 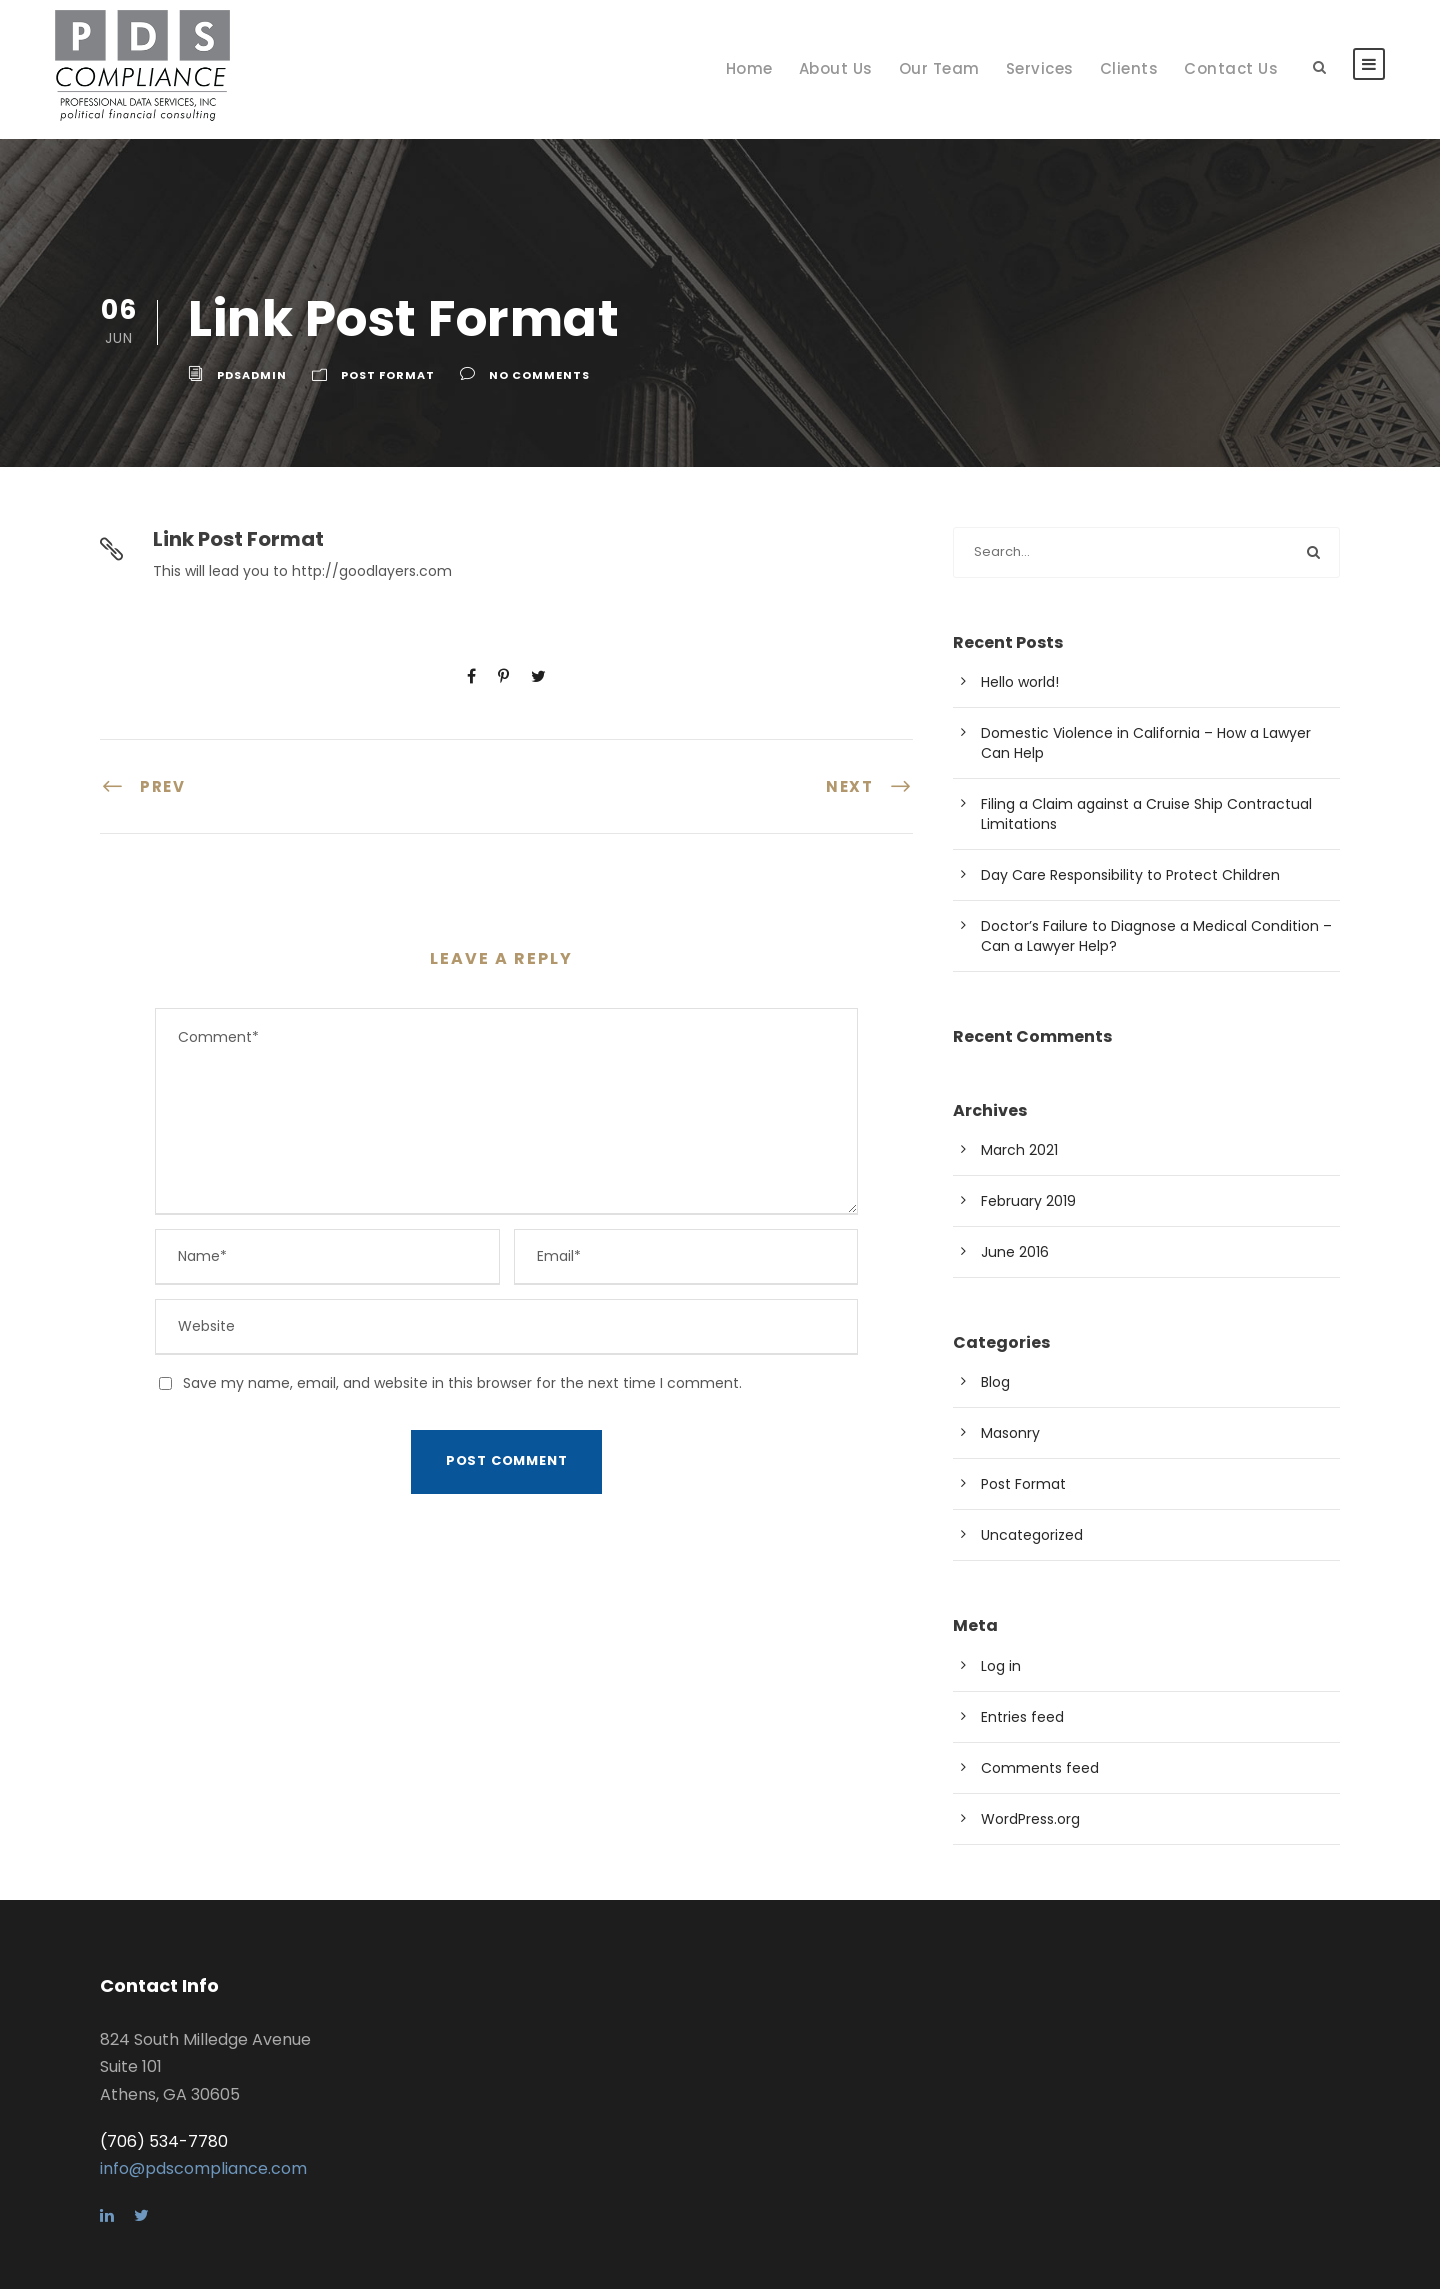 I want to click on Link Post Format, so click(x=238, y=539).